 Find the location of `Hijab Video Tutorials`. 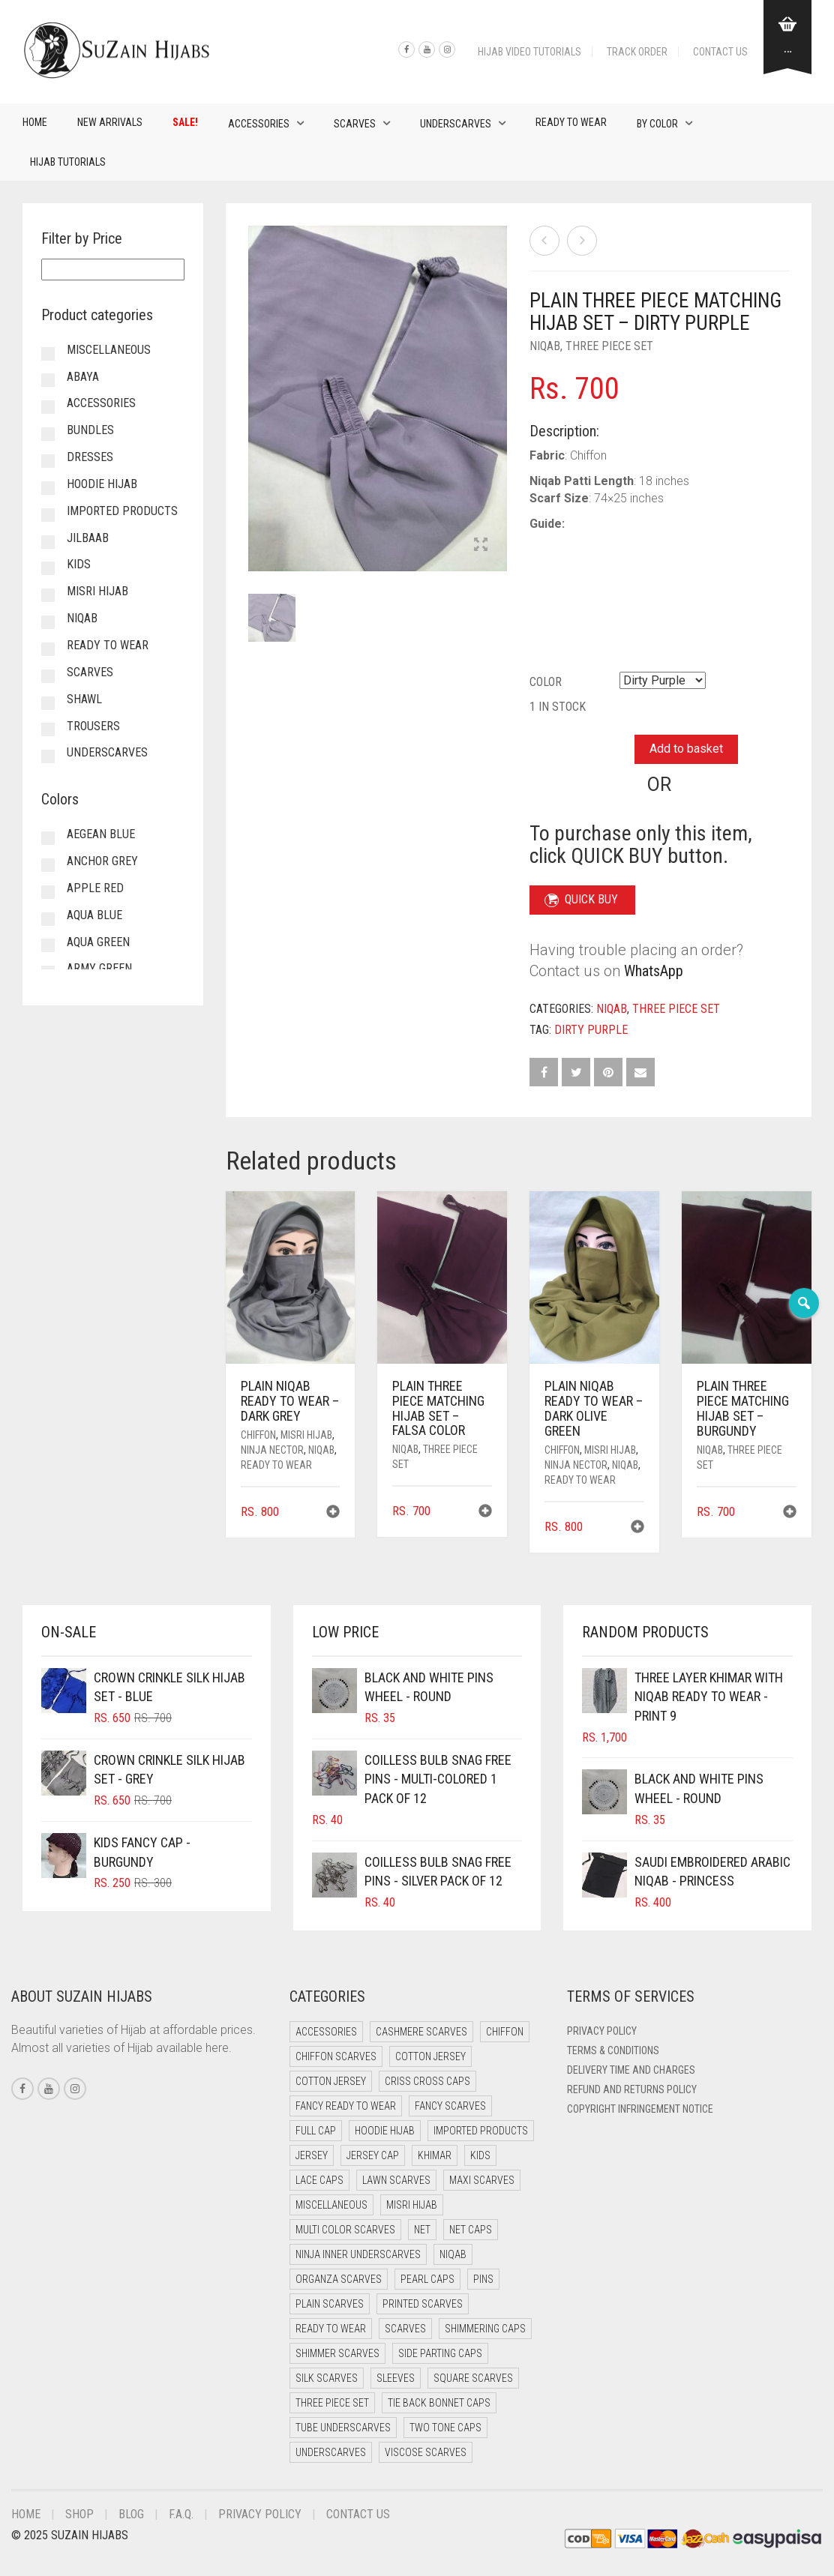

Hijab Video Tutorials is located at coordinates (529, 52).